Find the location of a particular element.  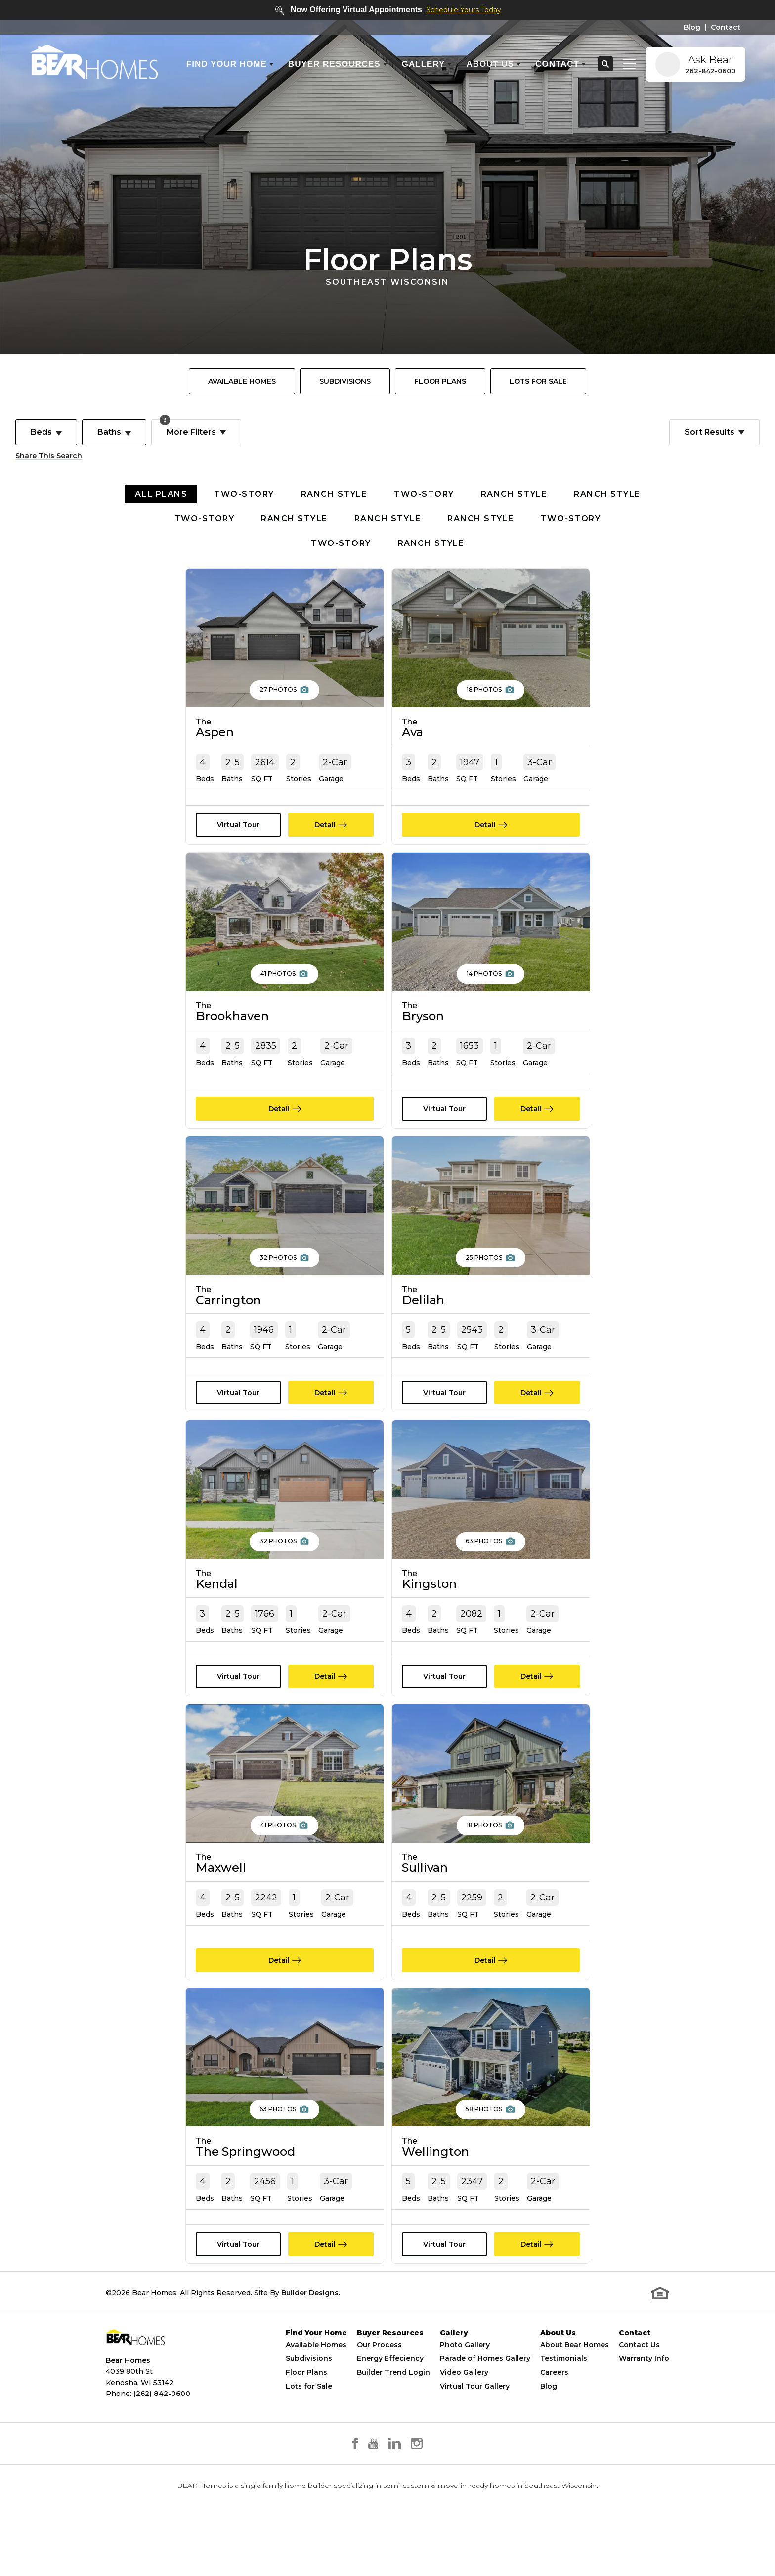

Beds [button] is located at coordinates (41, 432).